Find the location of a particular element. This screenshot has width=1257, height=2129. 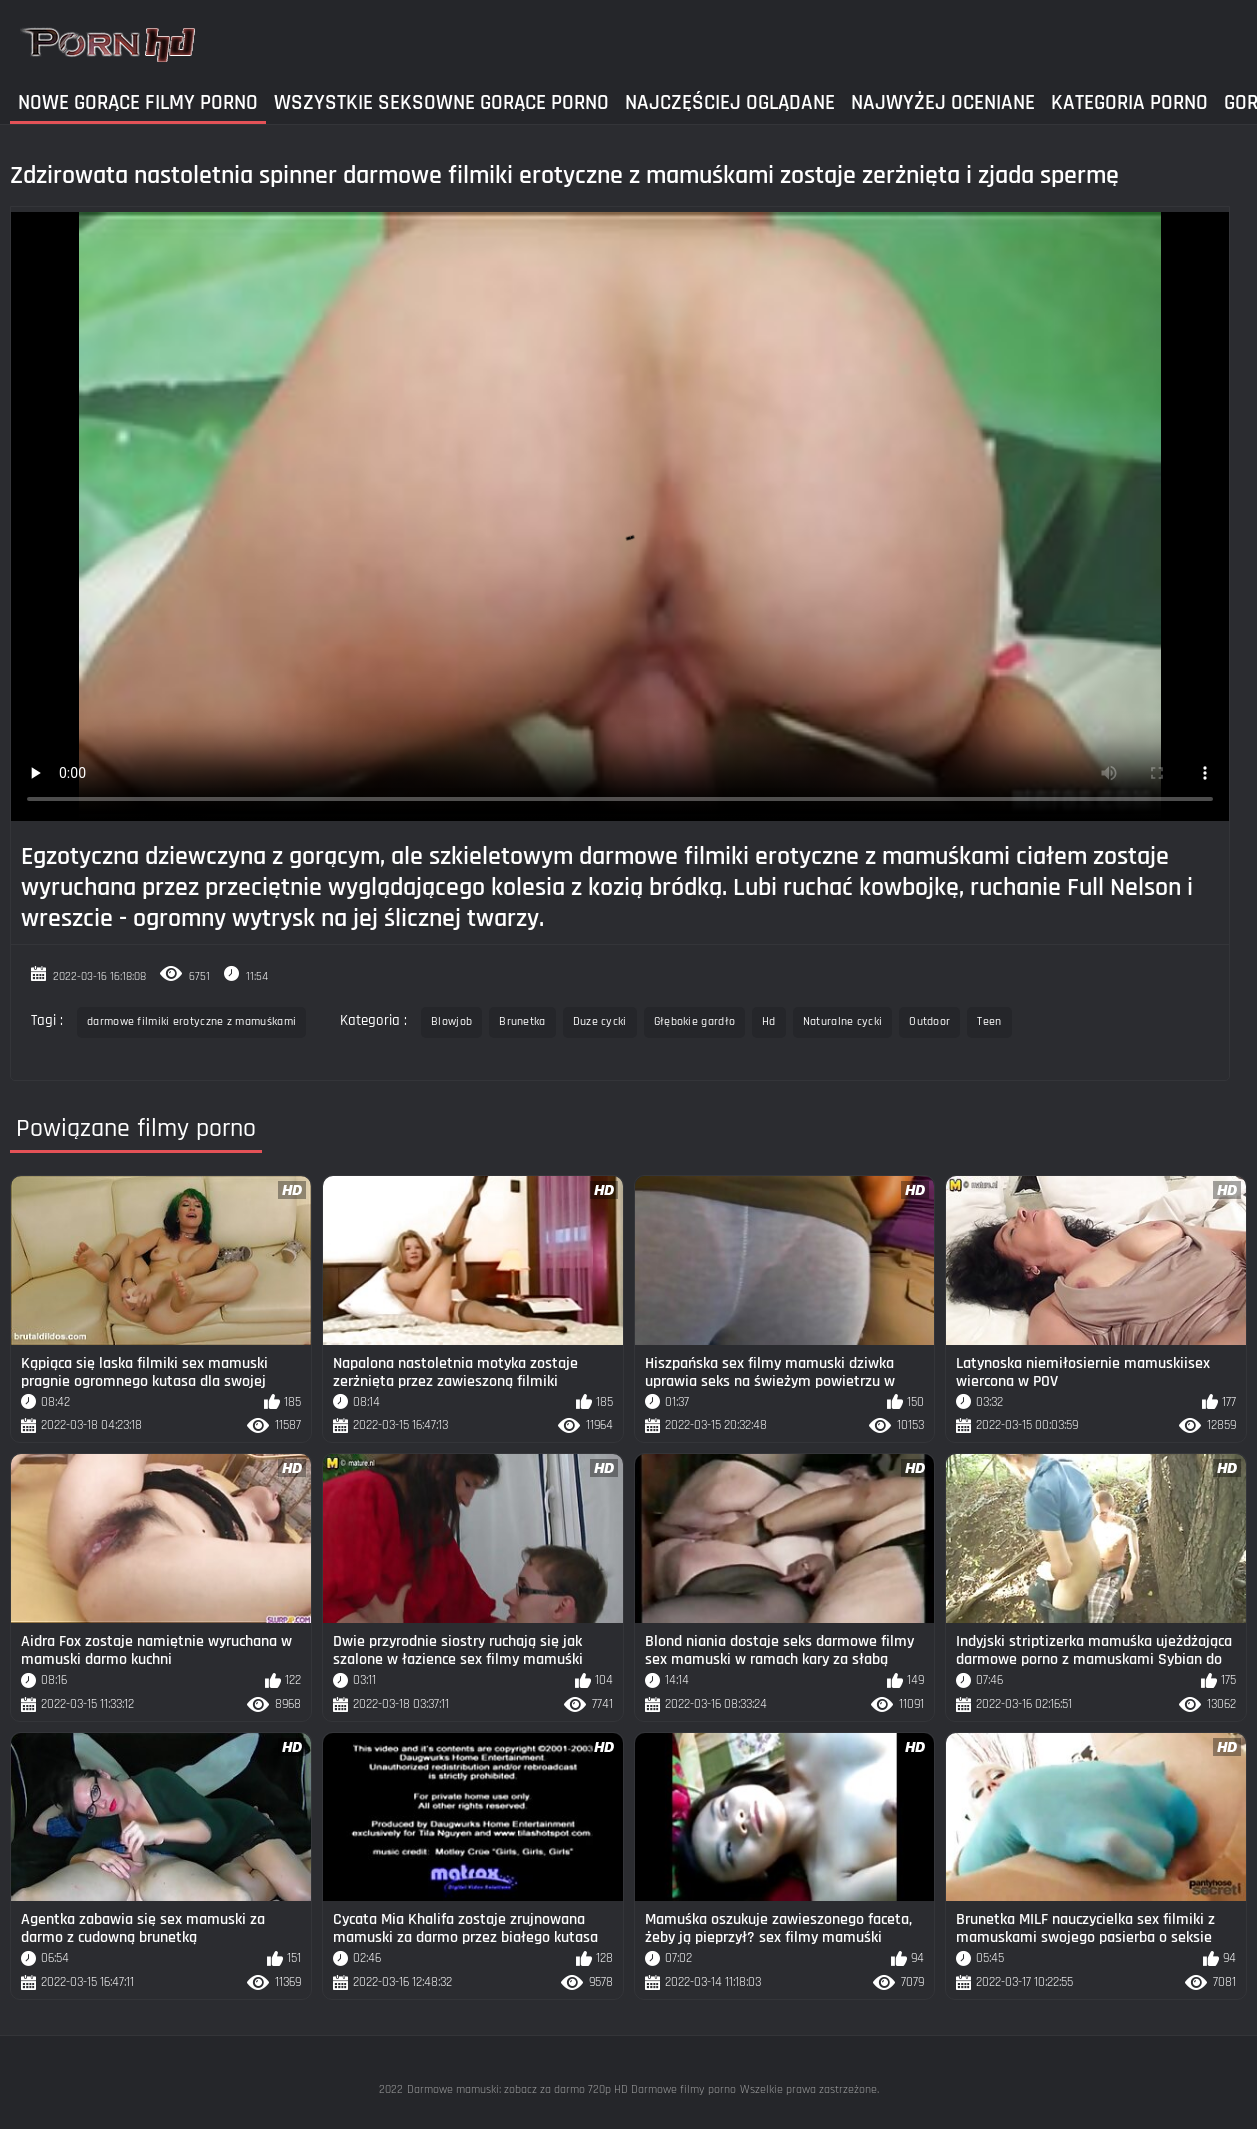

Teen is located at coordinates (989, 1021).